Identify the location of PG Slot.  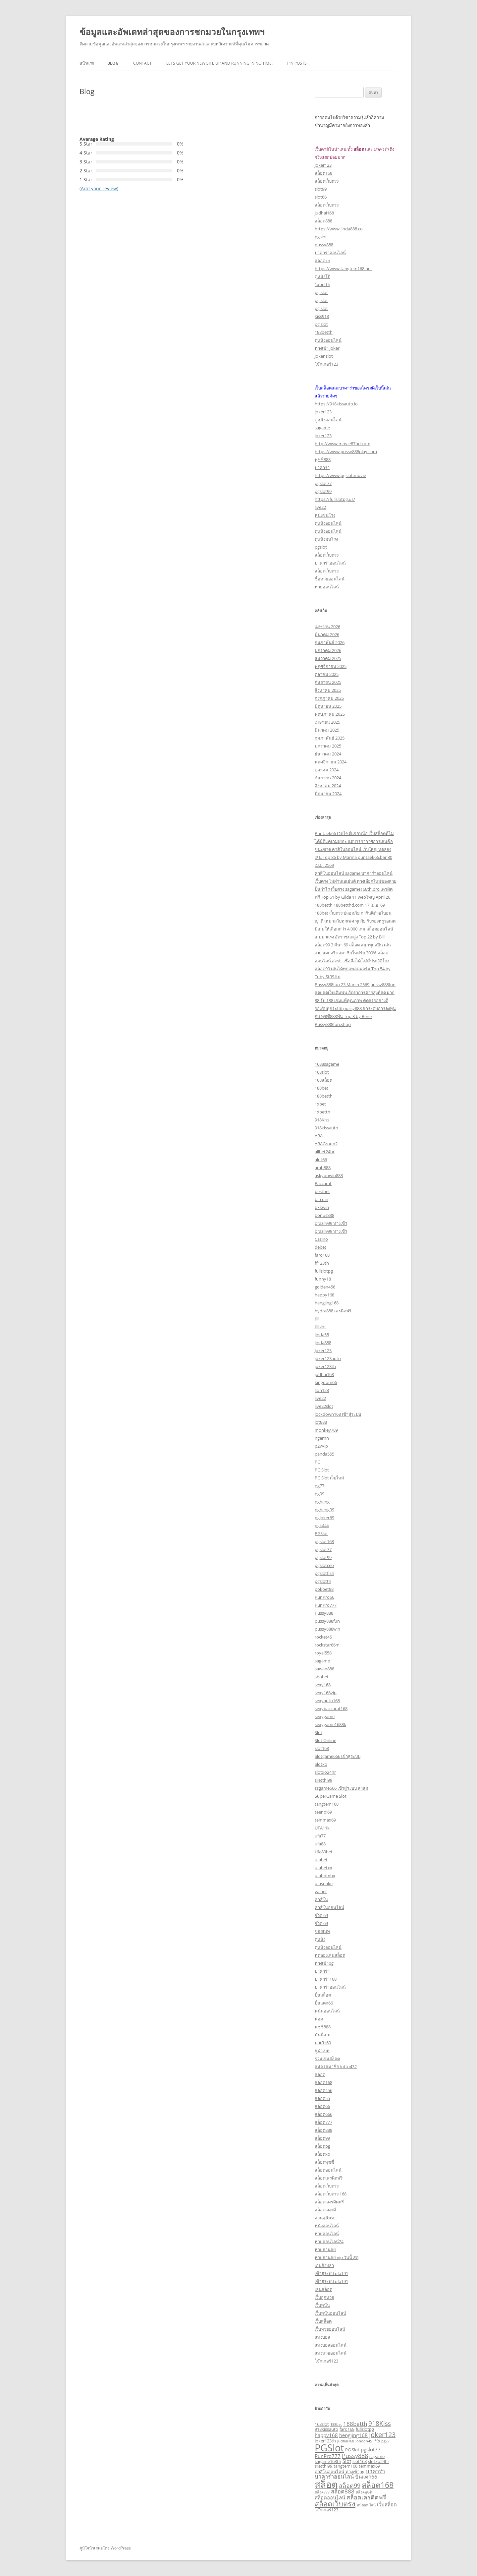
(322, 1470).